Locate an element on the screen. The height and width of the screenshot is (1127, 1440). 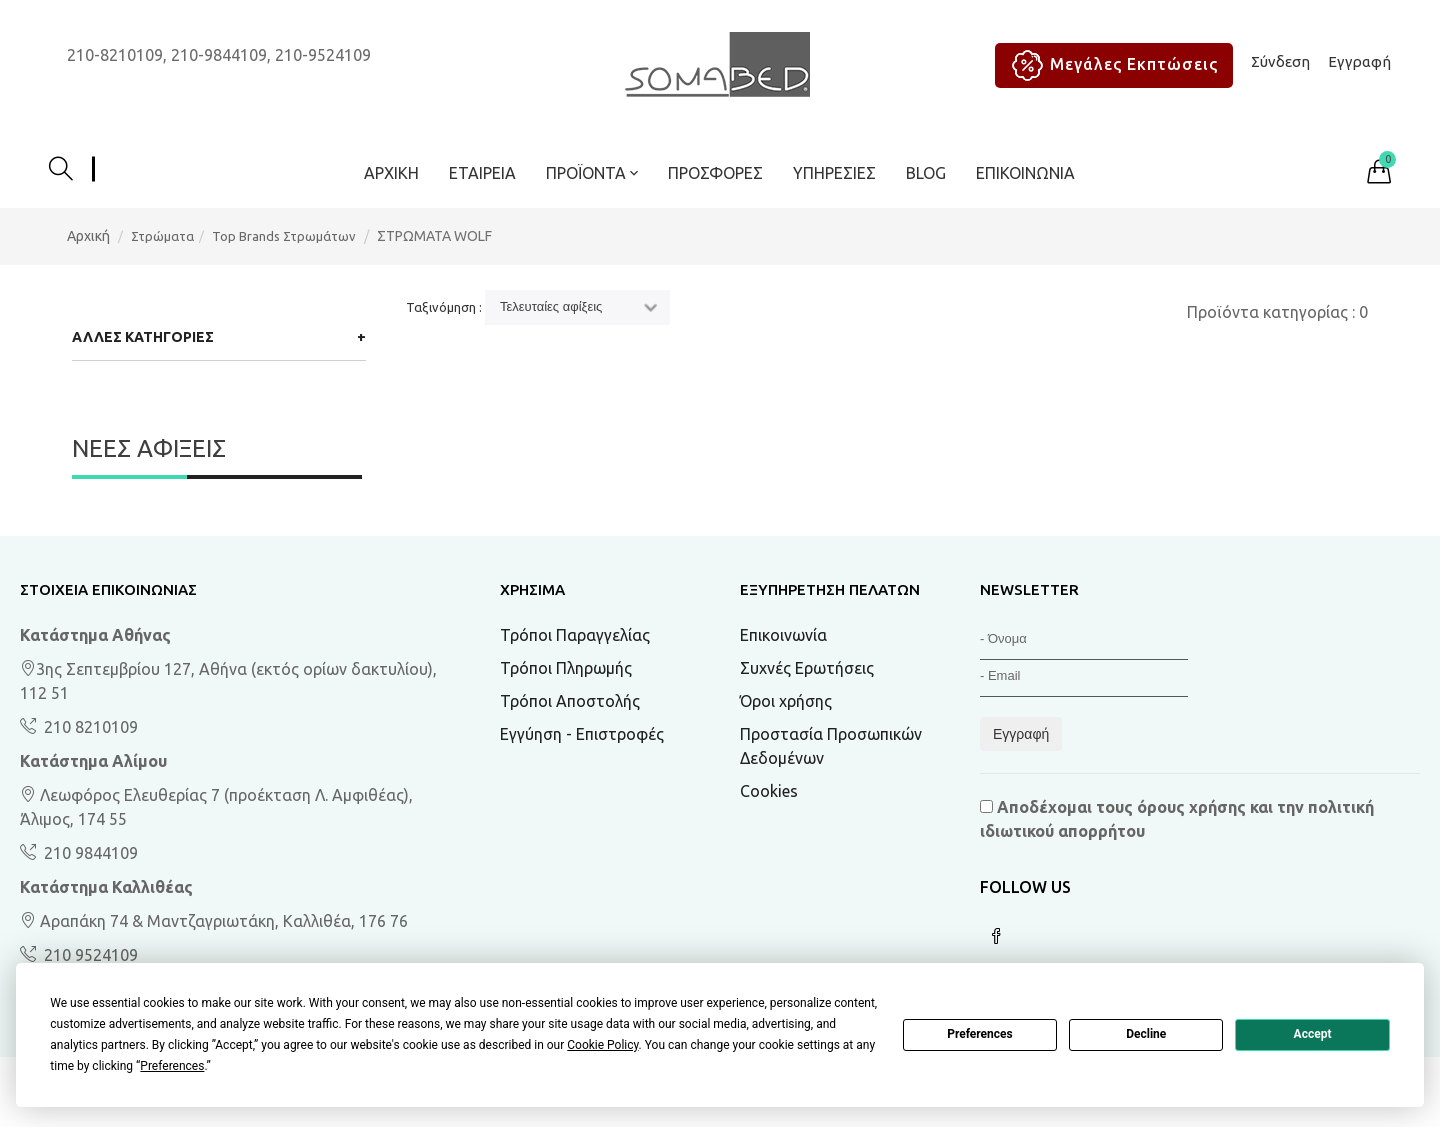
Όροι χρήσης is located at coordinates (786, 701).